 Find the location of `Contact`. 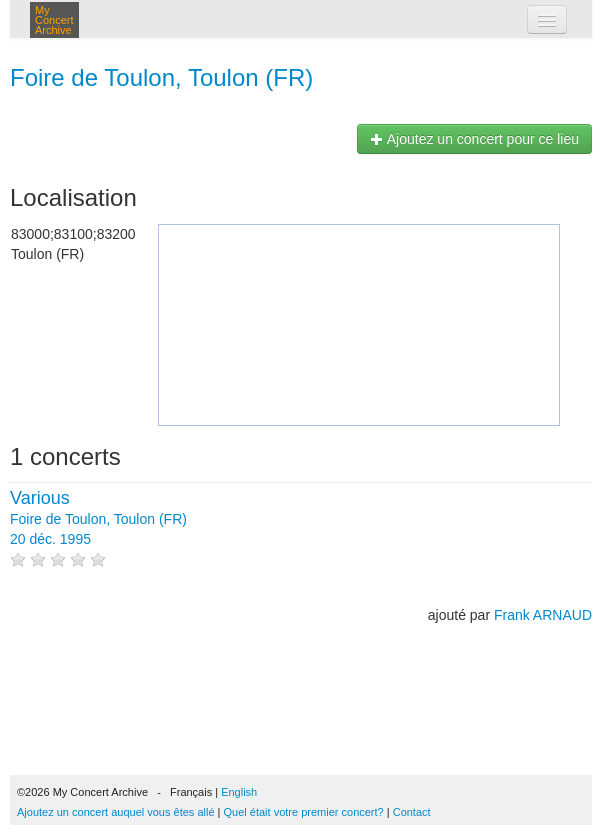

Contact is located at coordinates (412, 812).